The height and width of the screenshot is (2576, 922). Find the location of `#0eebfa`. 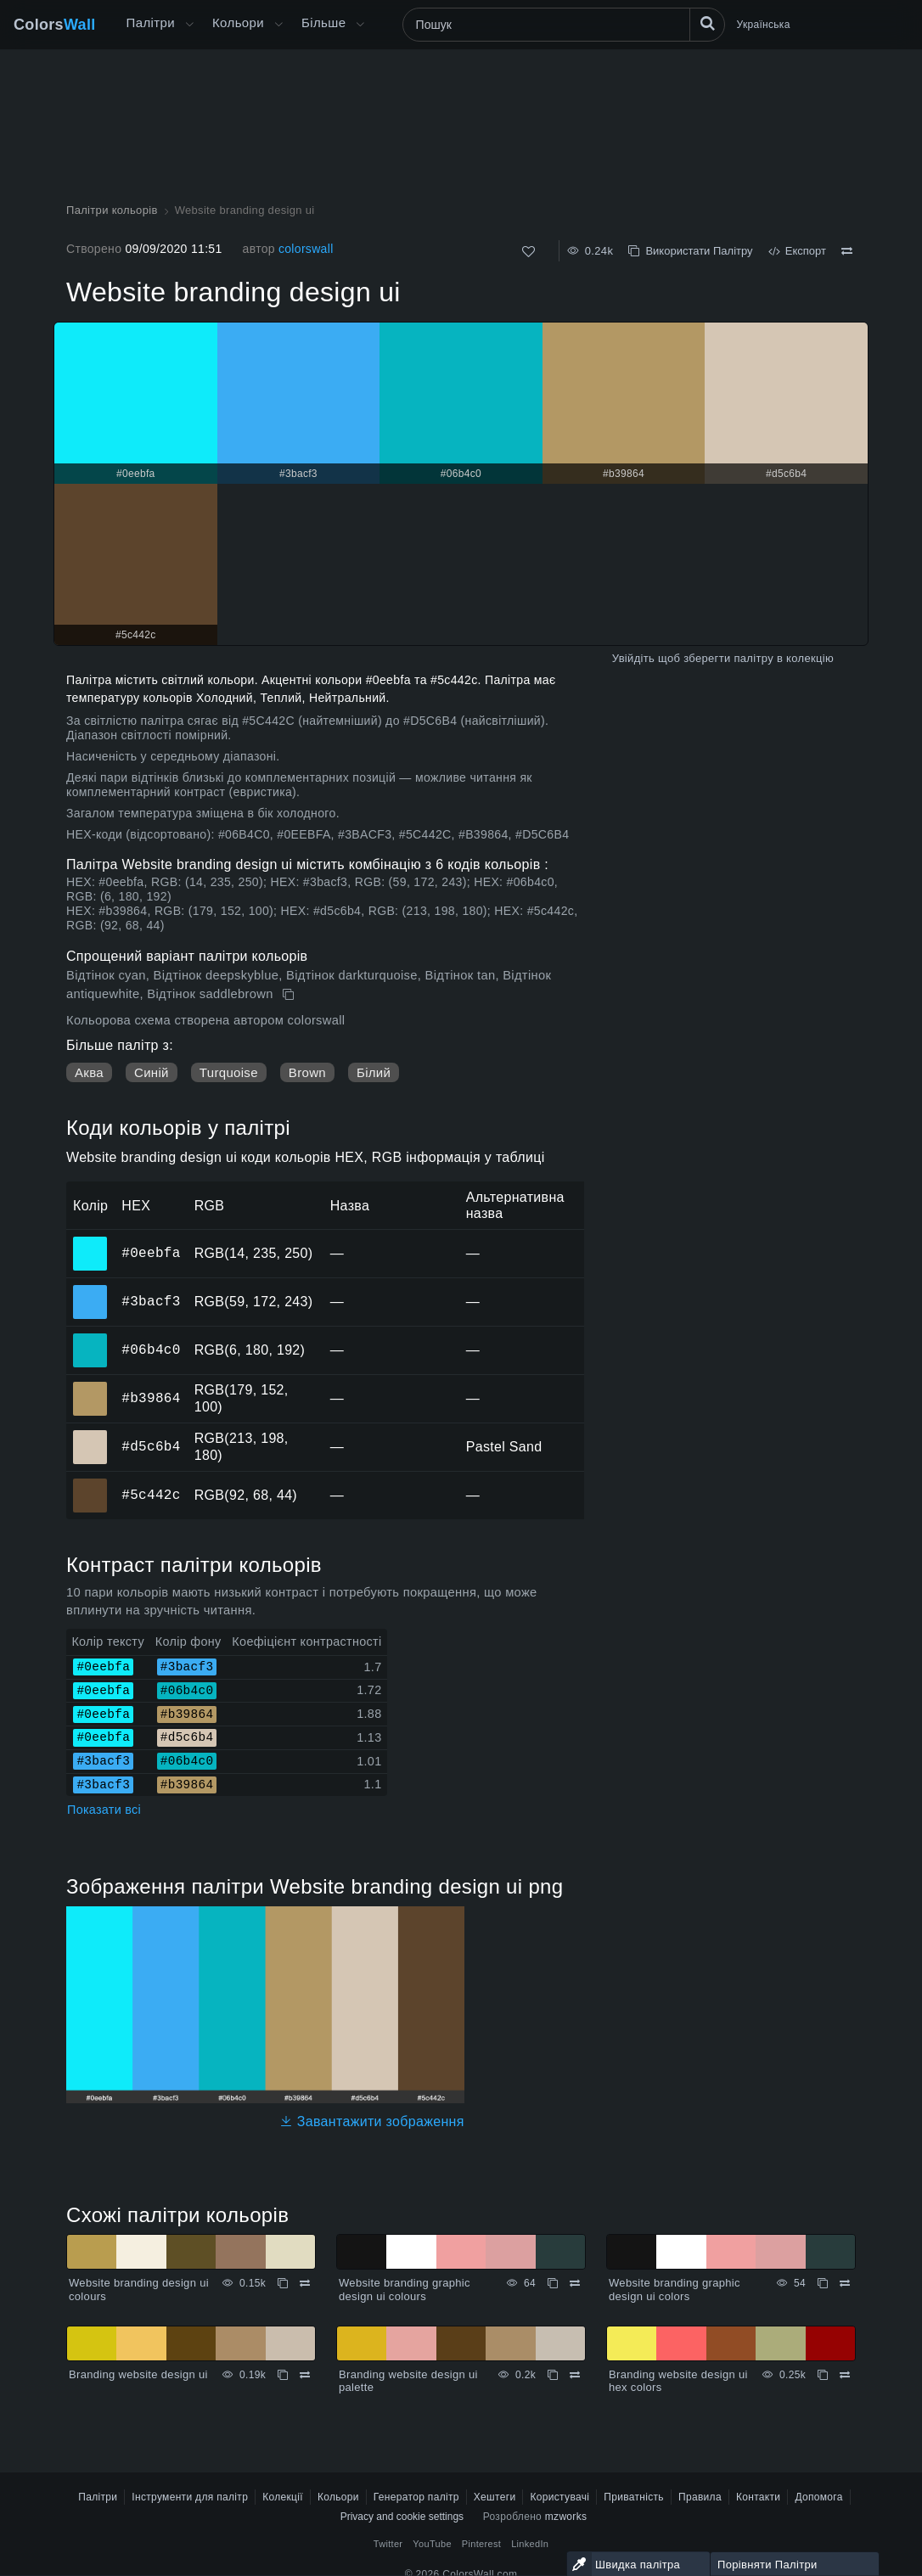

#0eebfa is located at coordinates (150, 1252).